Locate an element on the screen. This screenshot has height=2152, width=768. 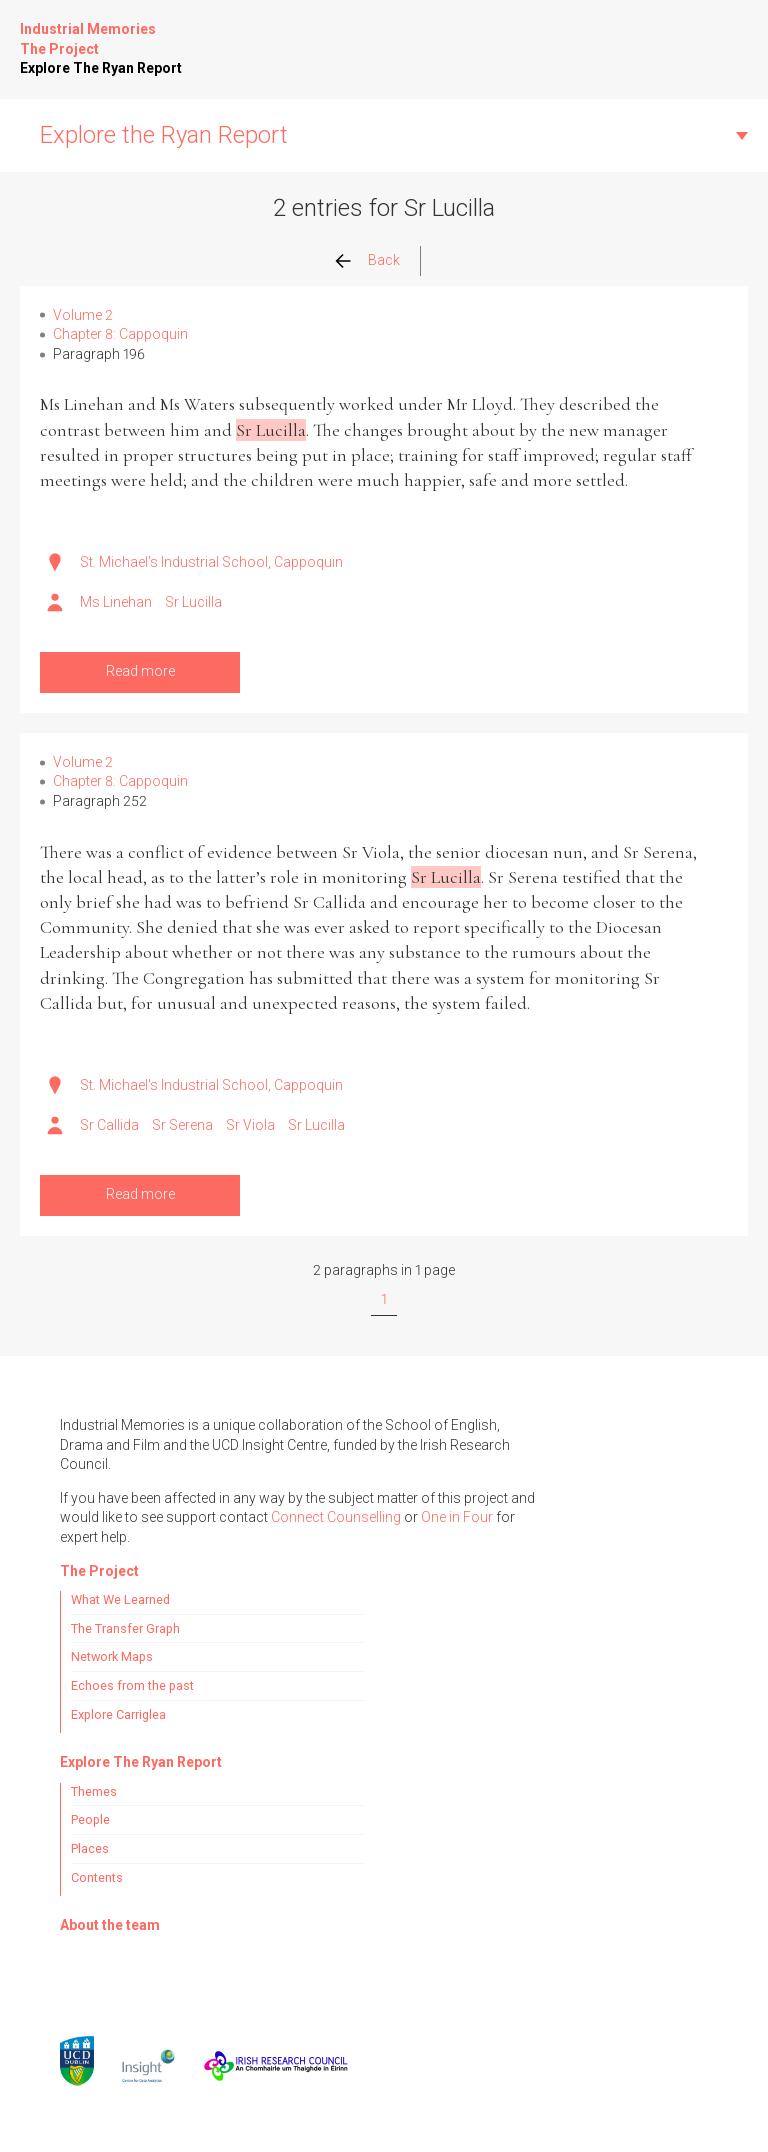
Read more is located at coordinates (140, 671).